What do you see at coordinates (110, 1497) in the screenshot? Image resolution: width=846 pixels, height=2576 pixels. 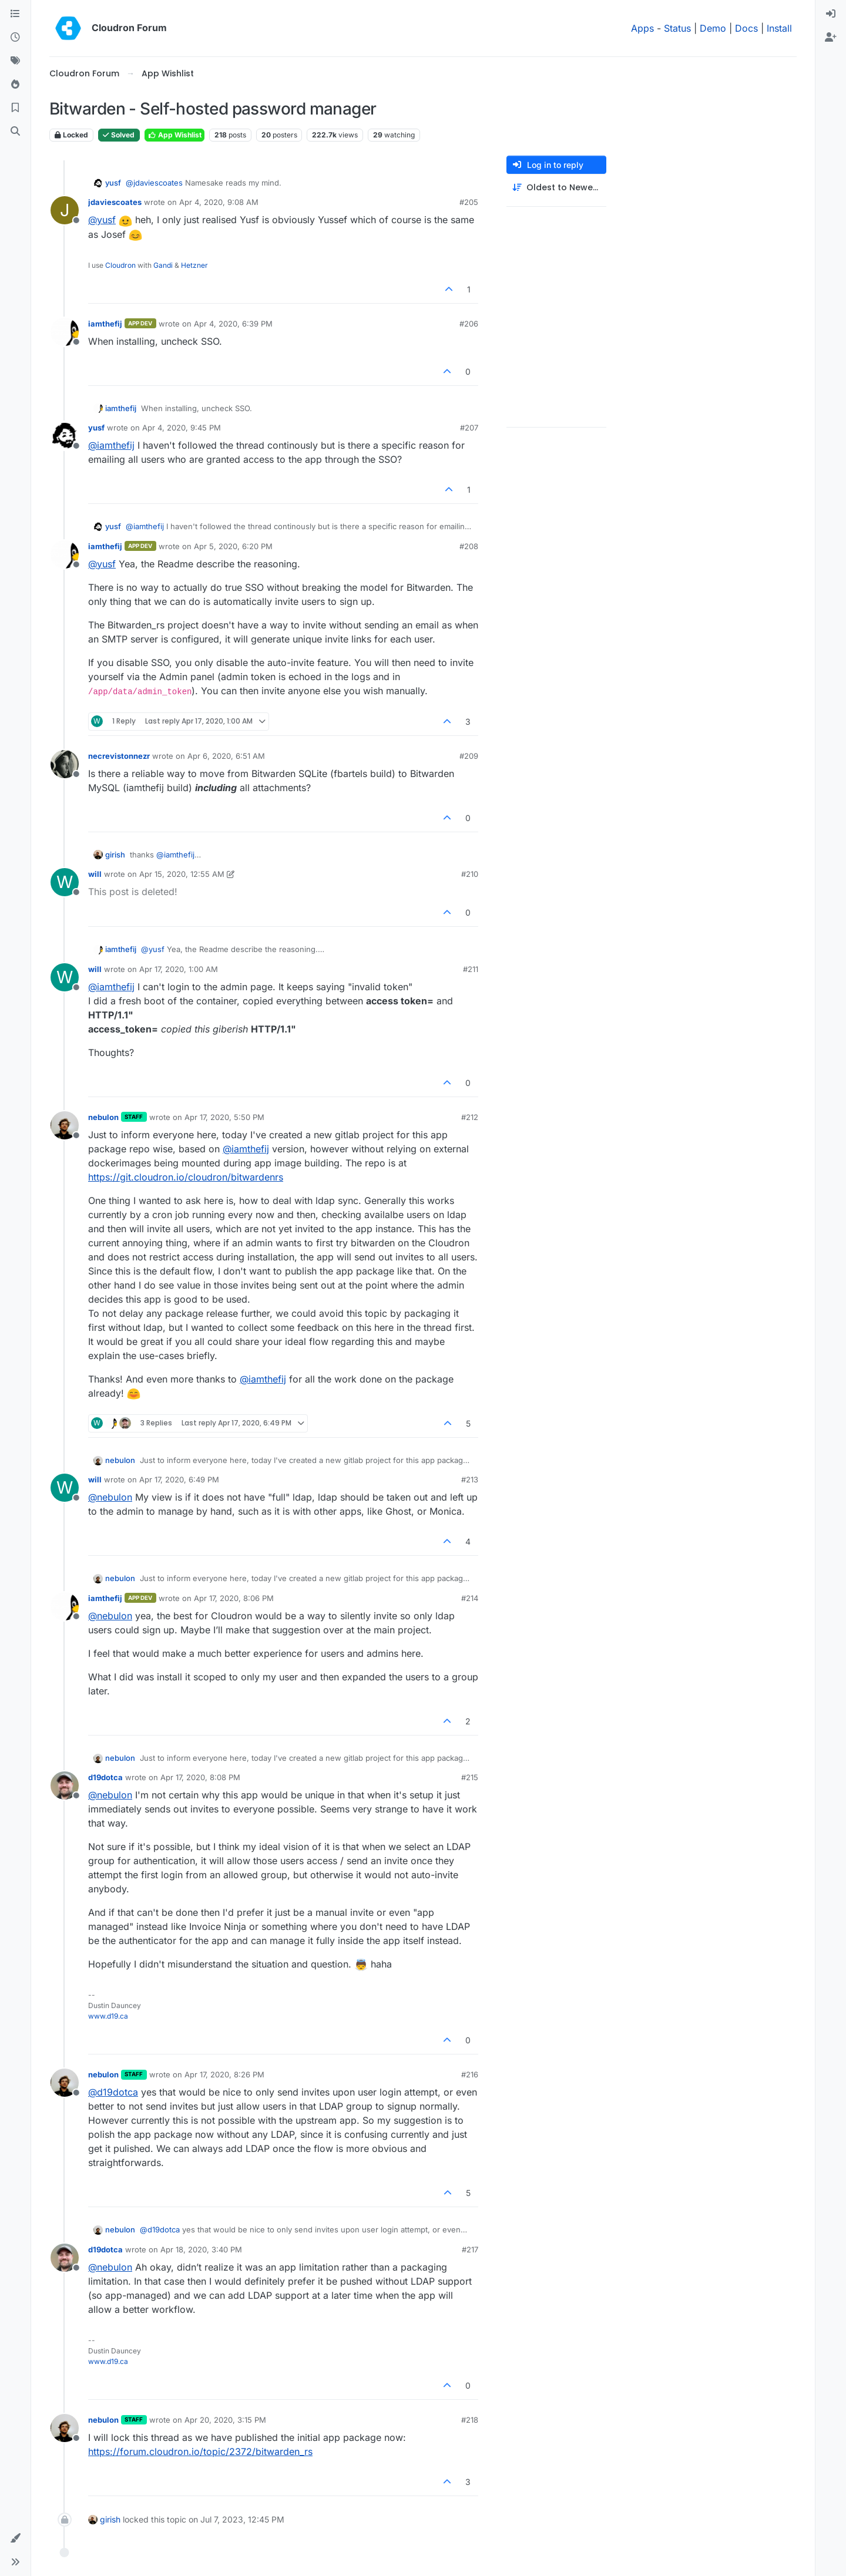 I see `@ [Profile: nebulon]` at bounding box center [110, 1497].